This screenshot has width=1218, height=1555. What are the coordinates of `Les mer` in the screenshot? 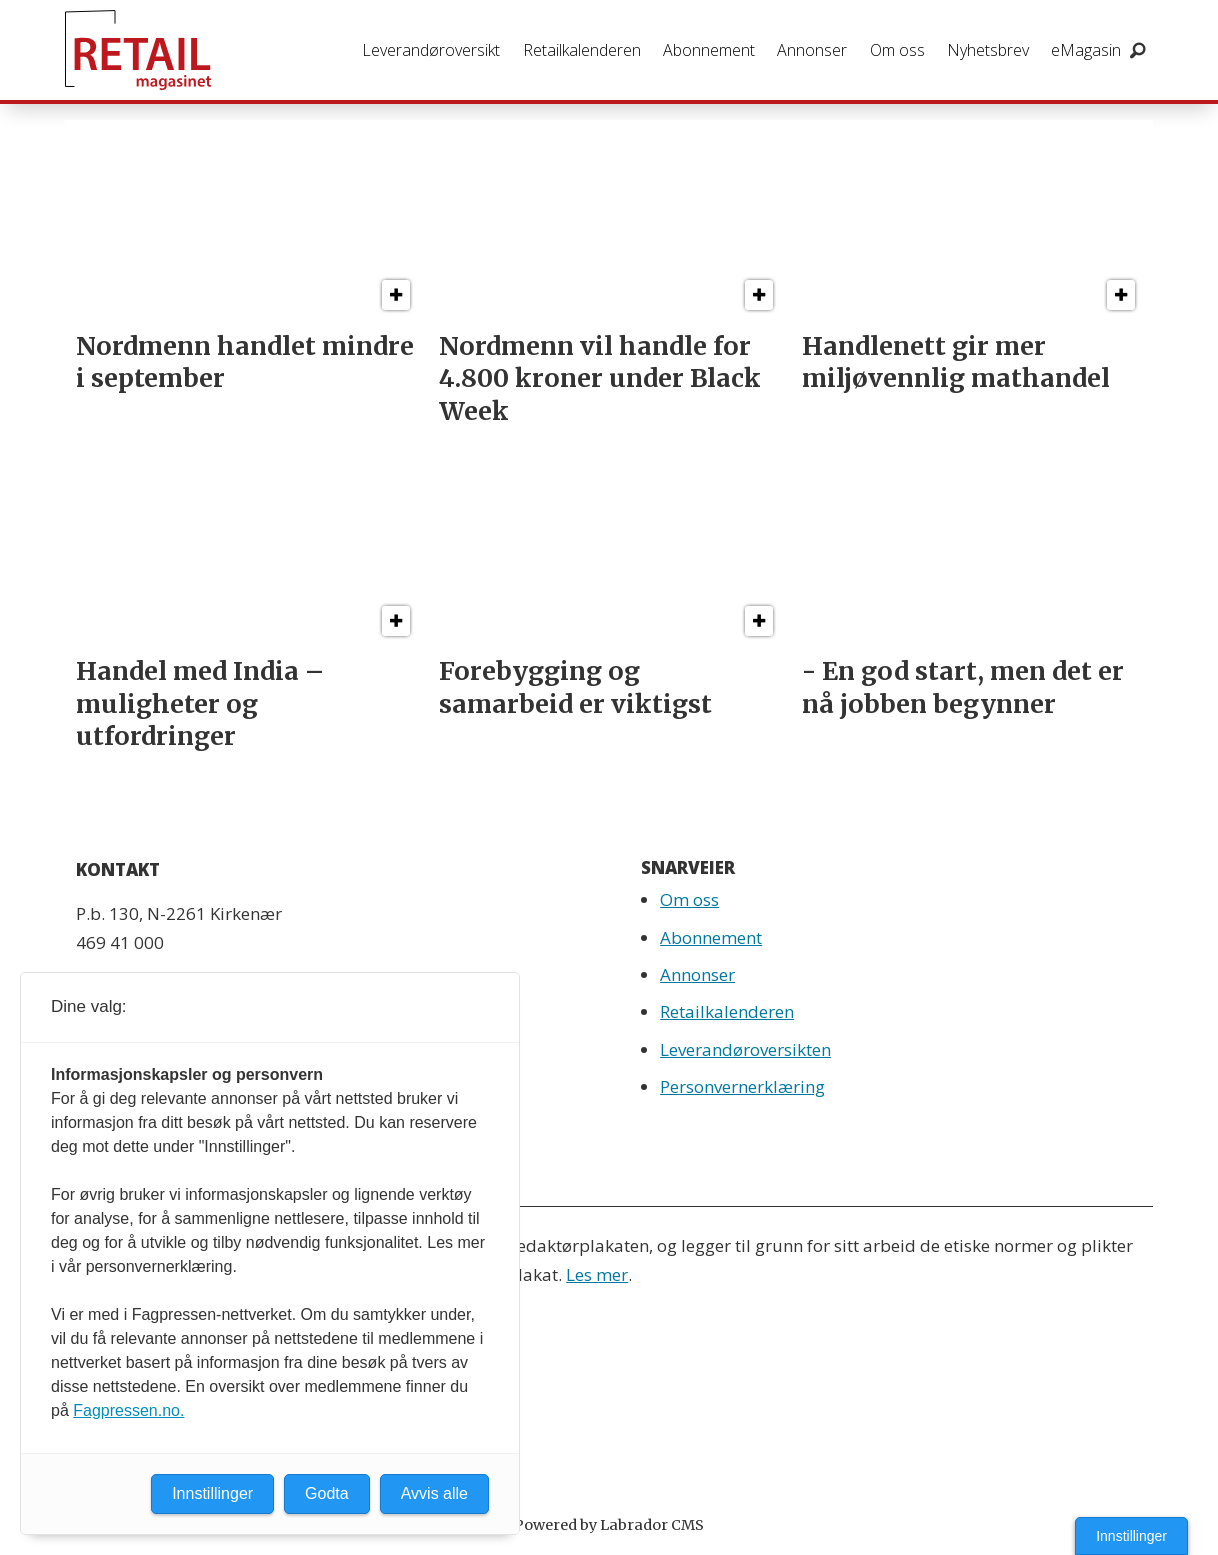 It's located at (597, 1274).